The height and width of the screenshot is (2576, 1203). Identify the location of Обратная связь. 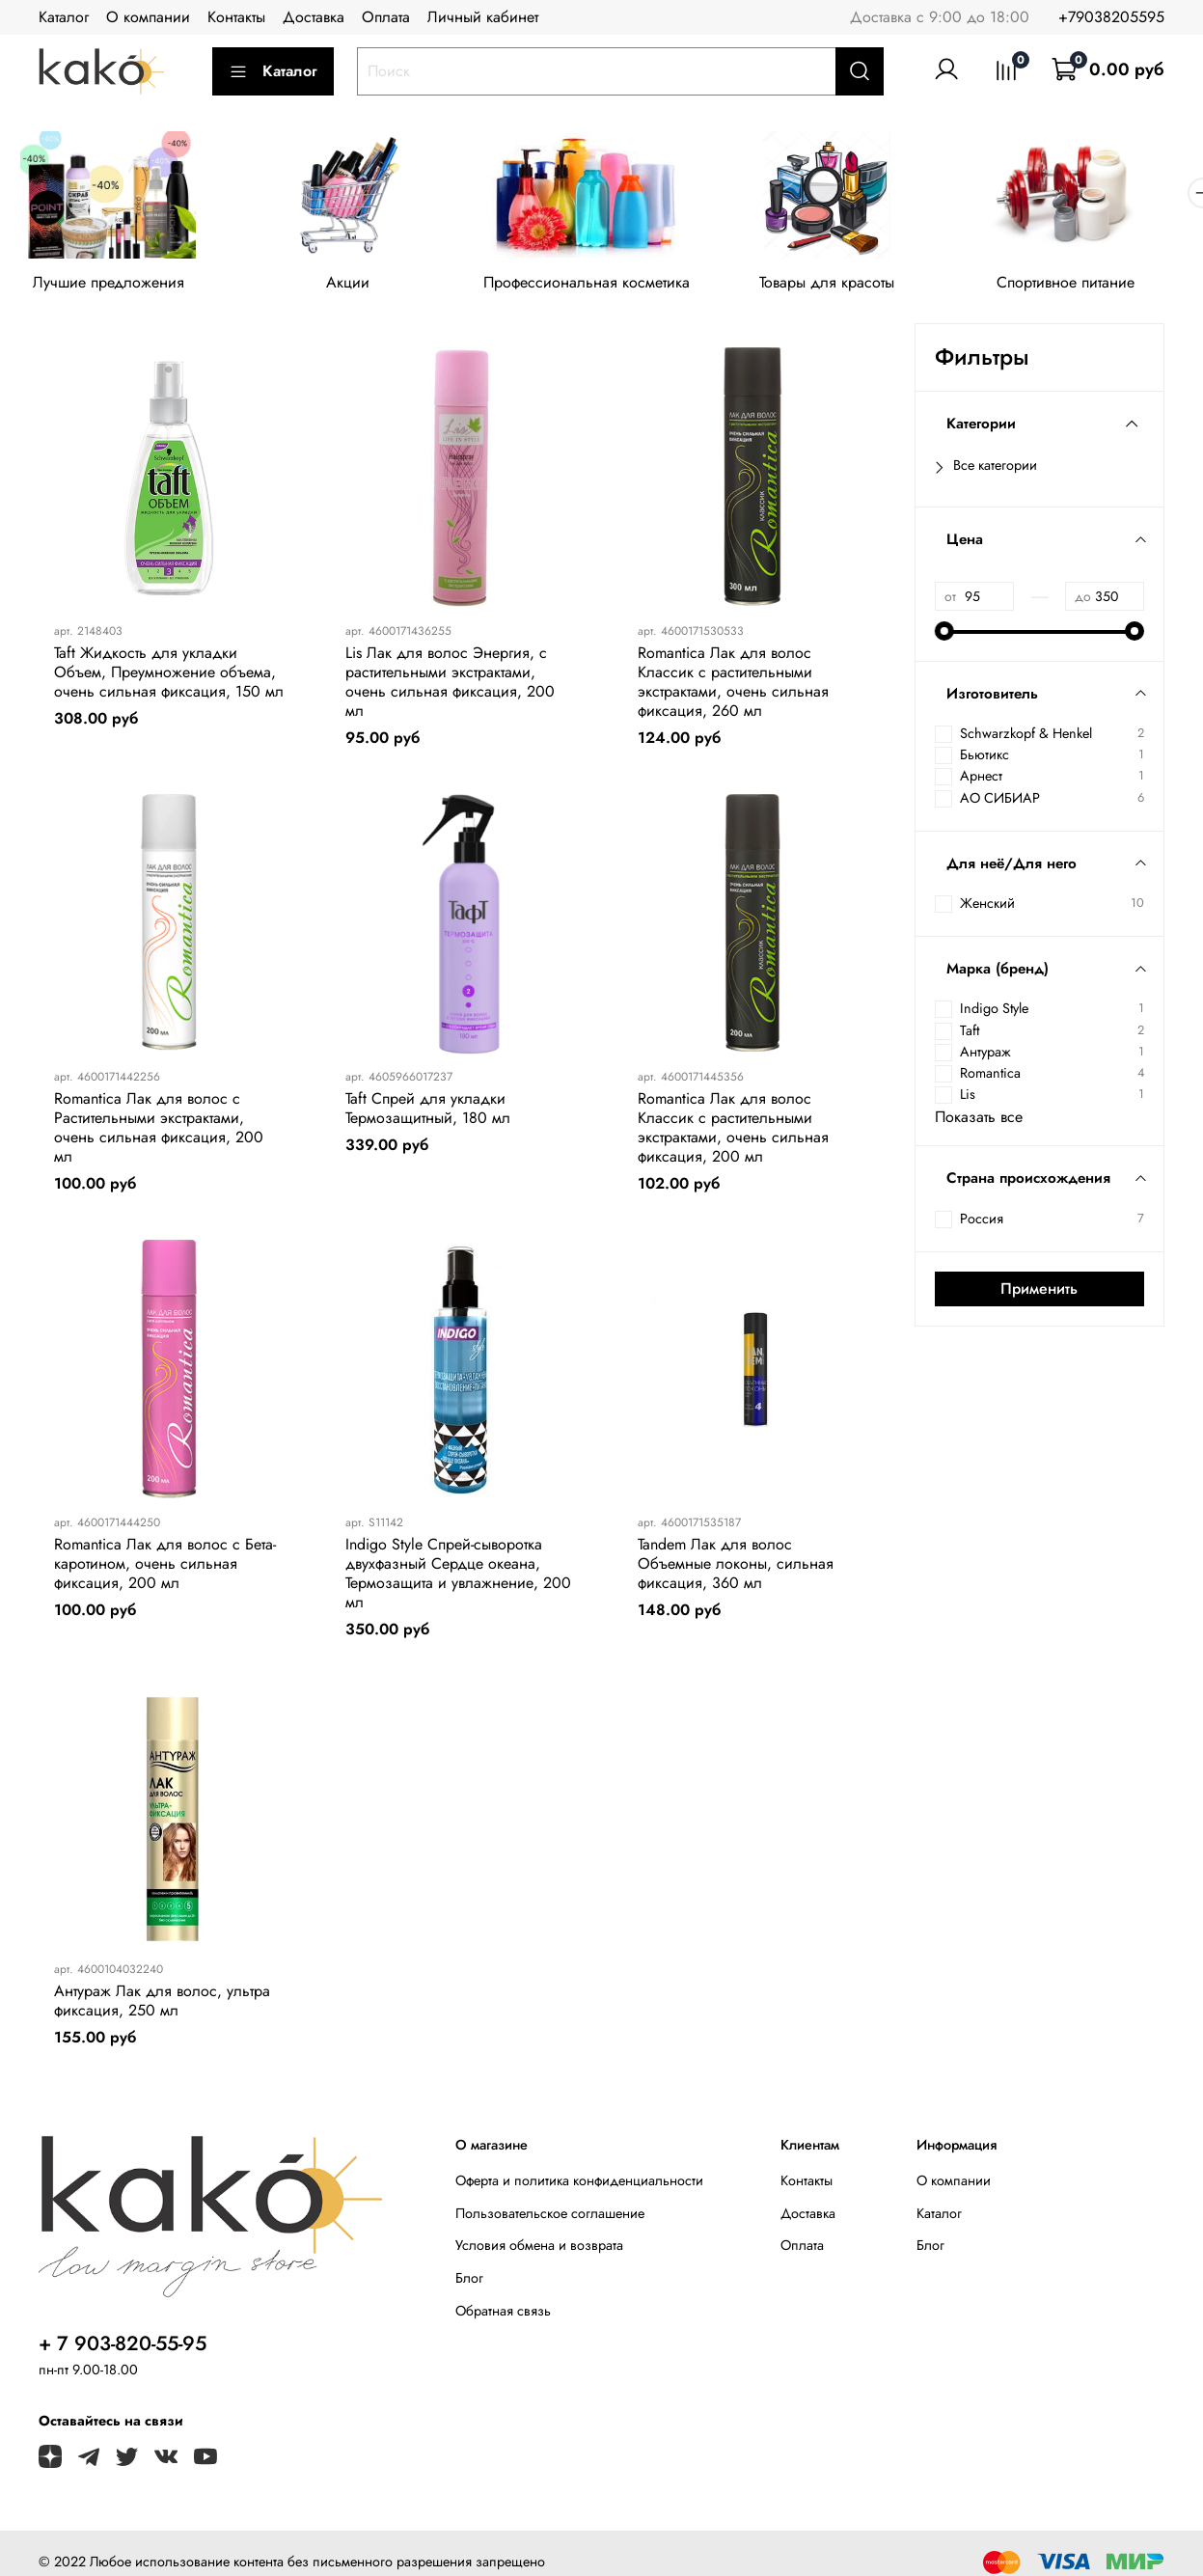
(503, 2313).